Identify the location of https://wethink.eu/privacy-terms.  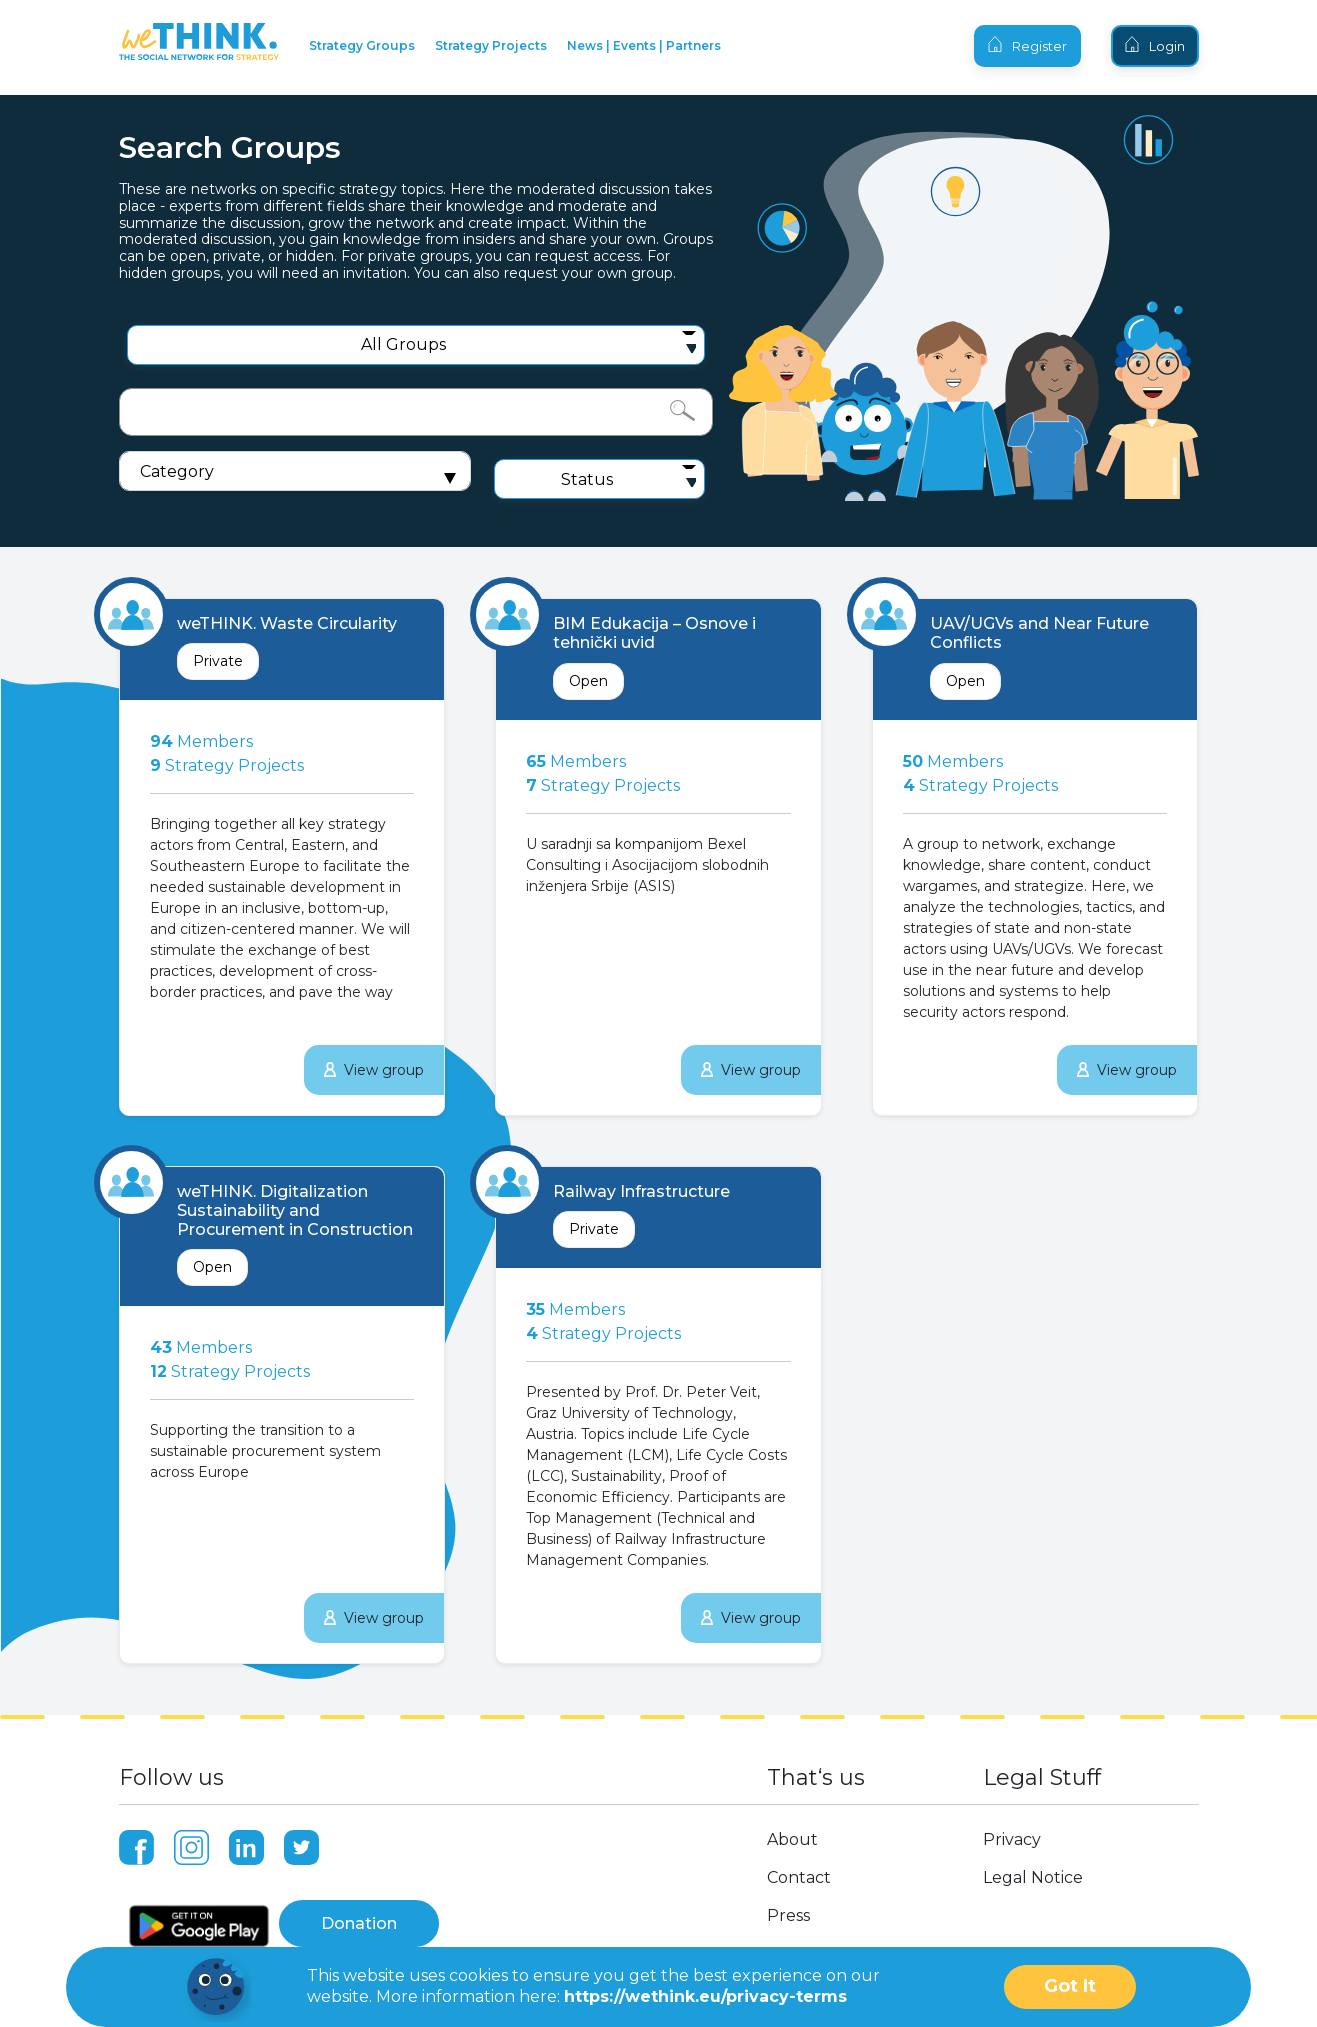
(705, 1996).